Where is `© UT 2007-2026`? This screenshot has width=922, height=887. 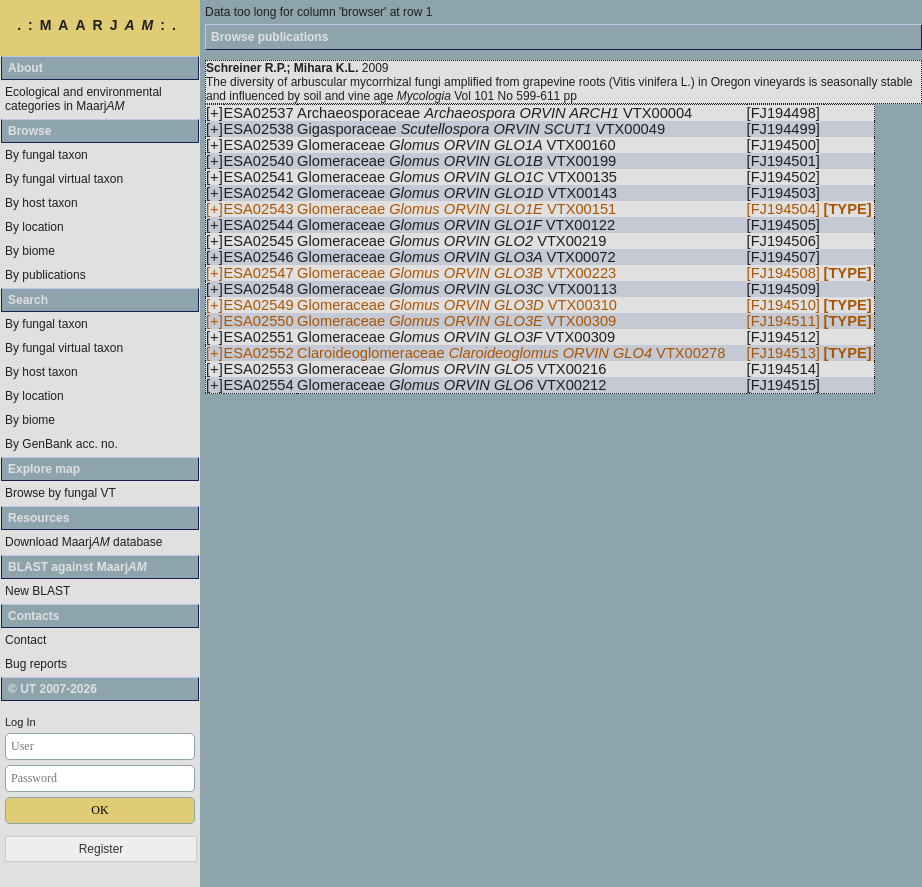
© UT 2007-2026 is located at coordinates (52, 689).